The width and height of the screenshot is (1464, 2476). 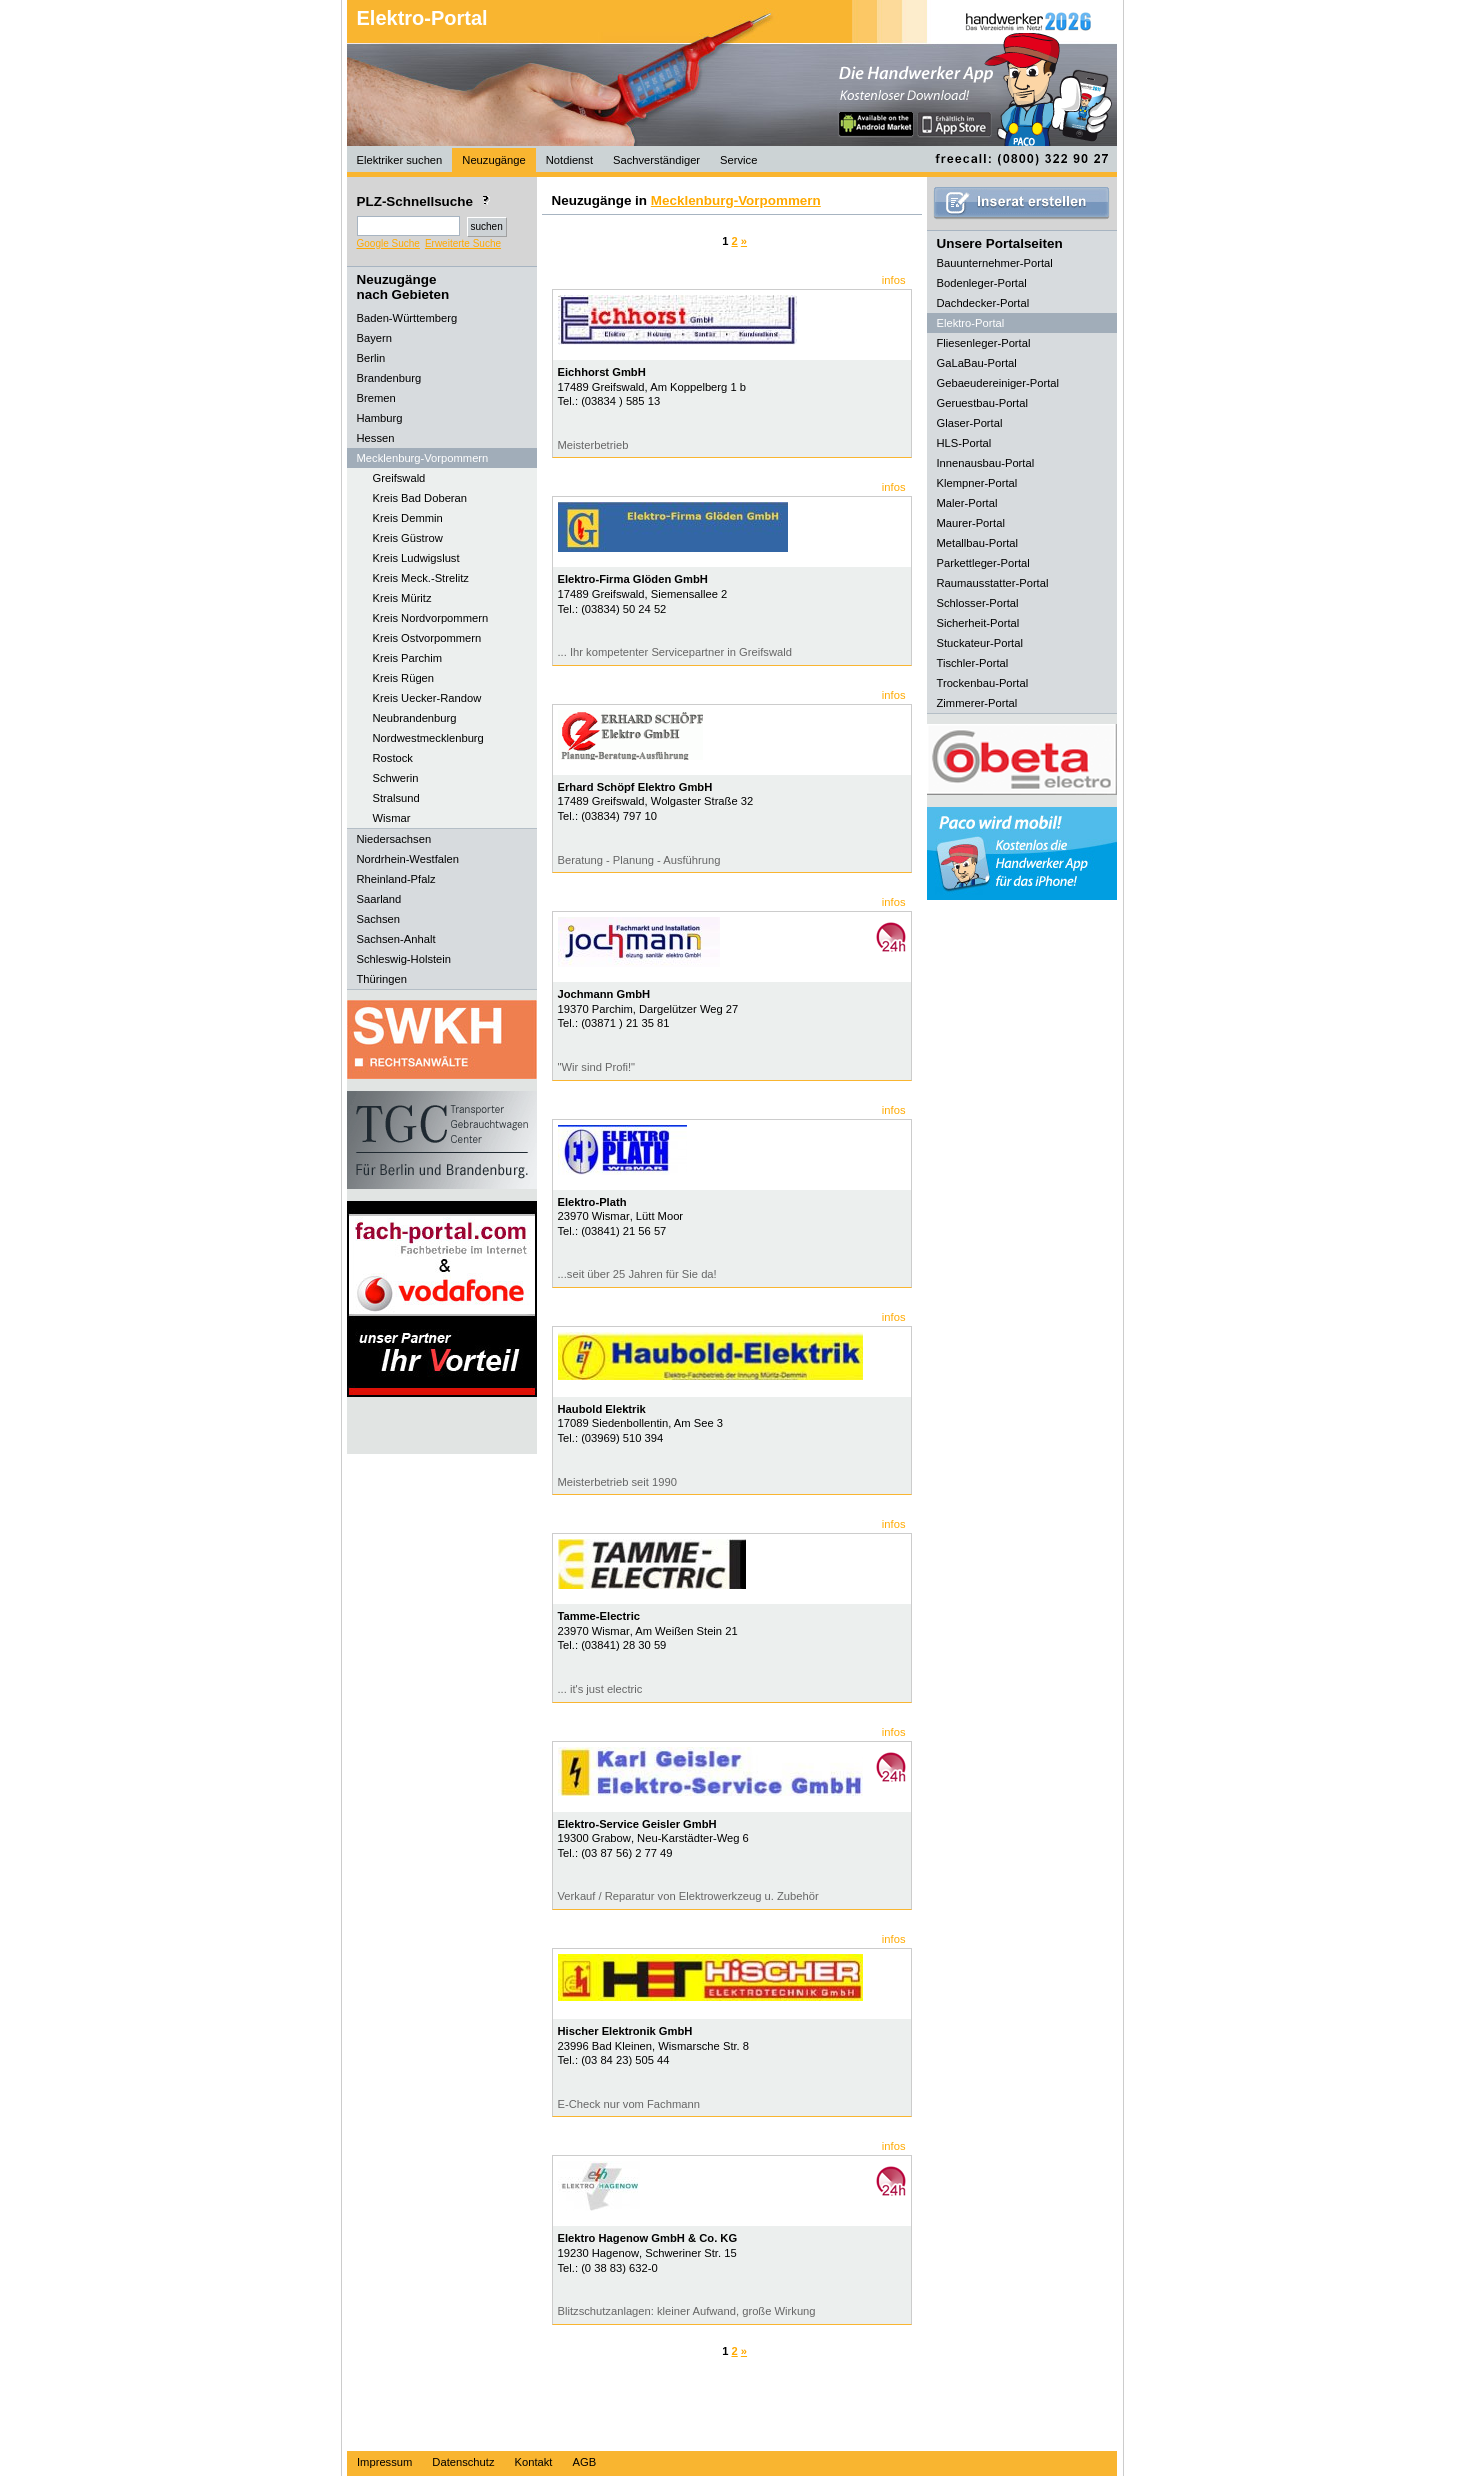 I want to click on Tischler-Portal, so click(x=973, y=663).